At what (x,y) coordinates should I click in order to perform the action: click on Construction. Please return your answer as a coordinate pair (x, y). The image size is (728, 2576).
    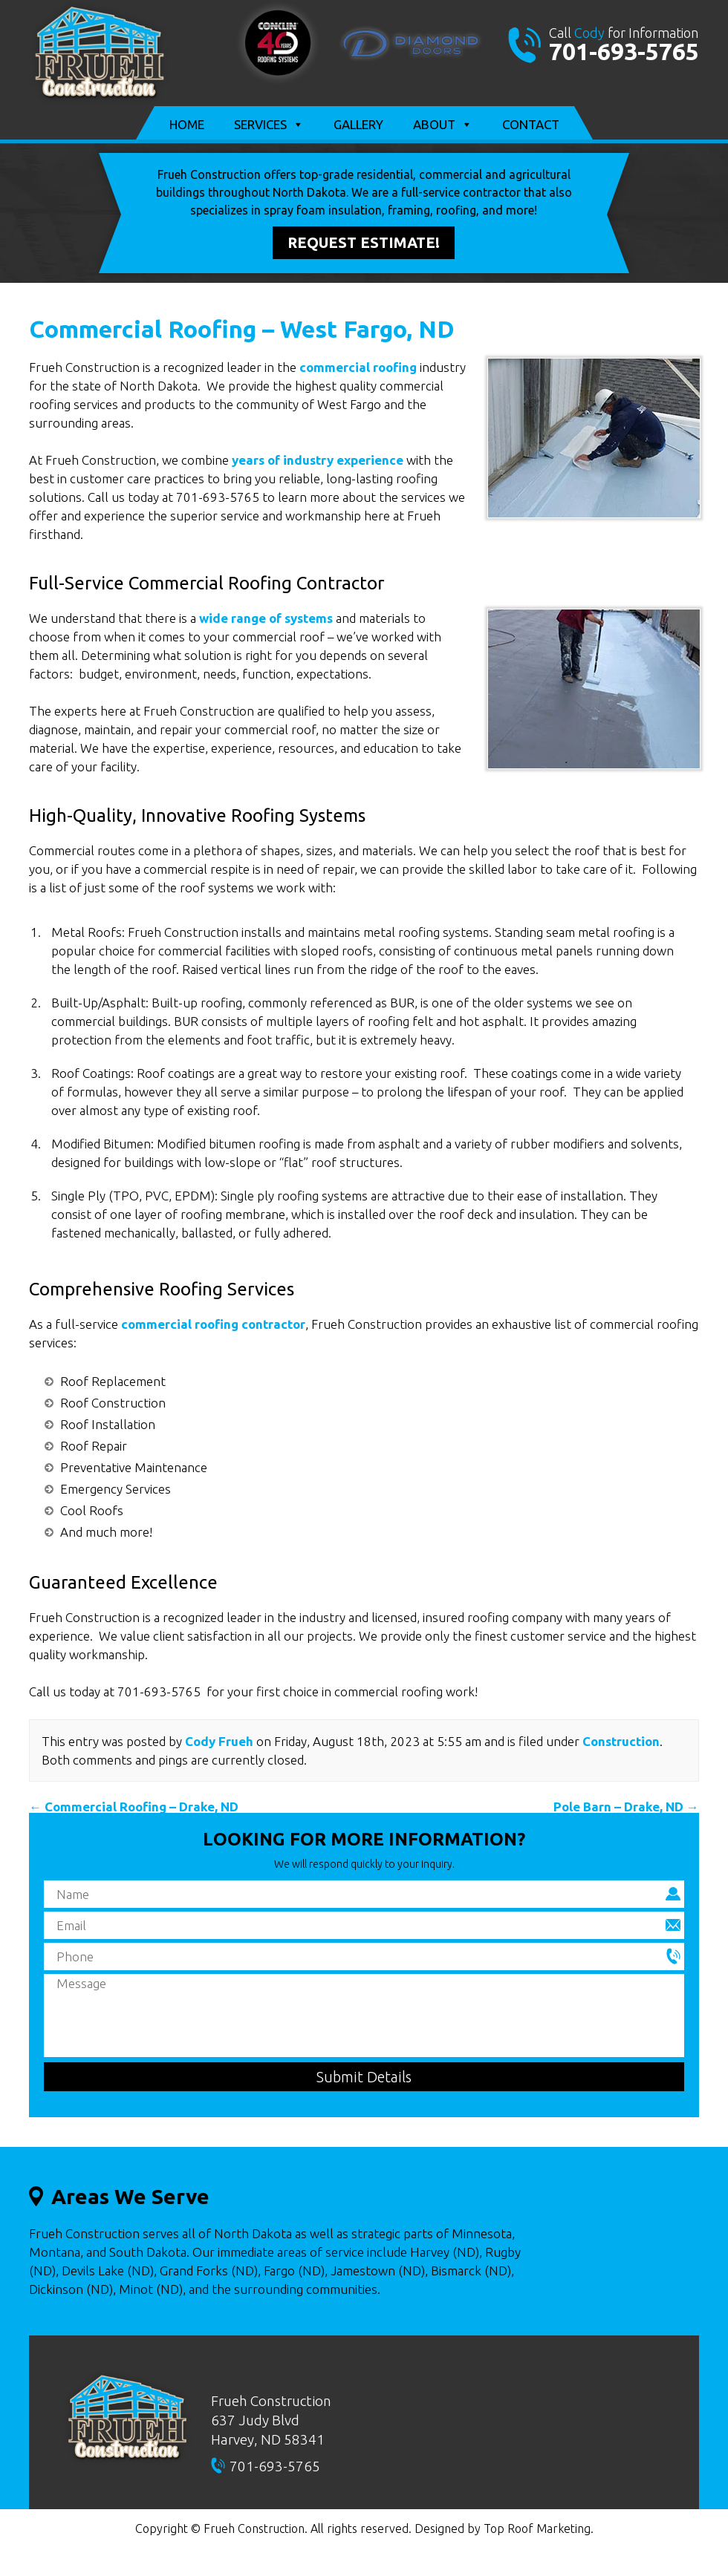
    Looking at the image, I should click on (621, 1741).